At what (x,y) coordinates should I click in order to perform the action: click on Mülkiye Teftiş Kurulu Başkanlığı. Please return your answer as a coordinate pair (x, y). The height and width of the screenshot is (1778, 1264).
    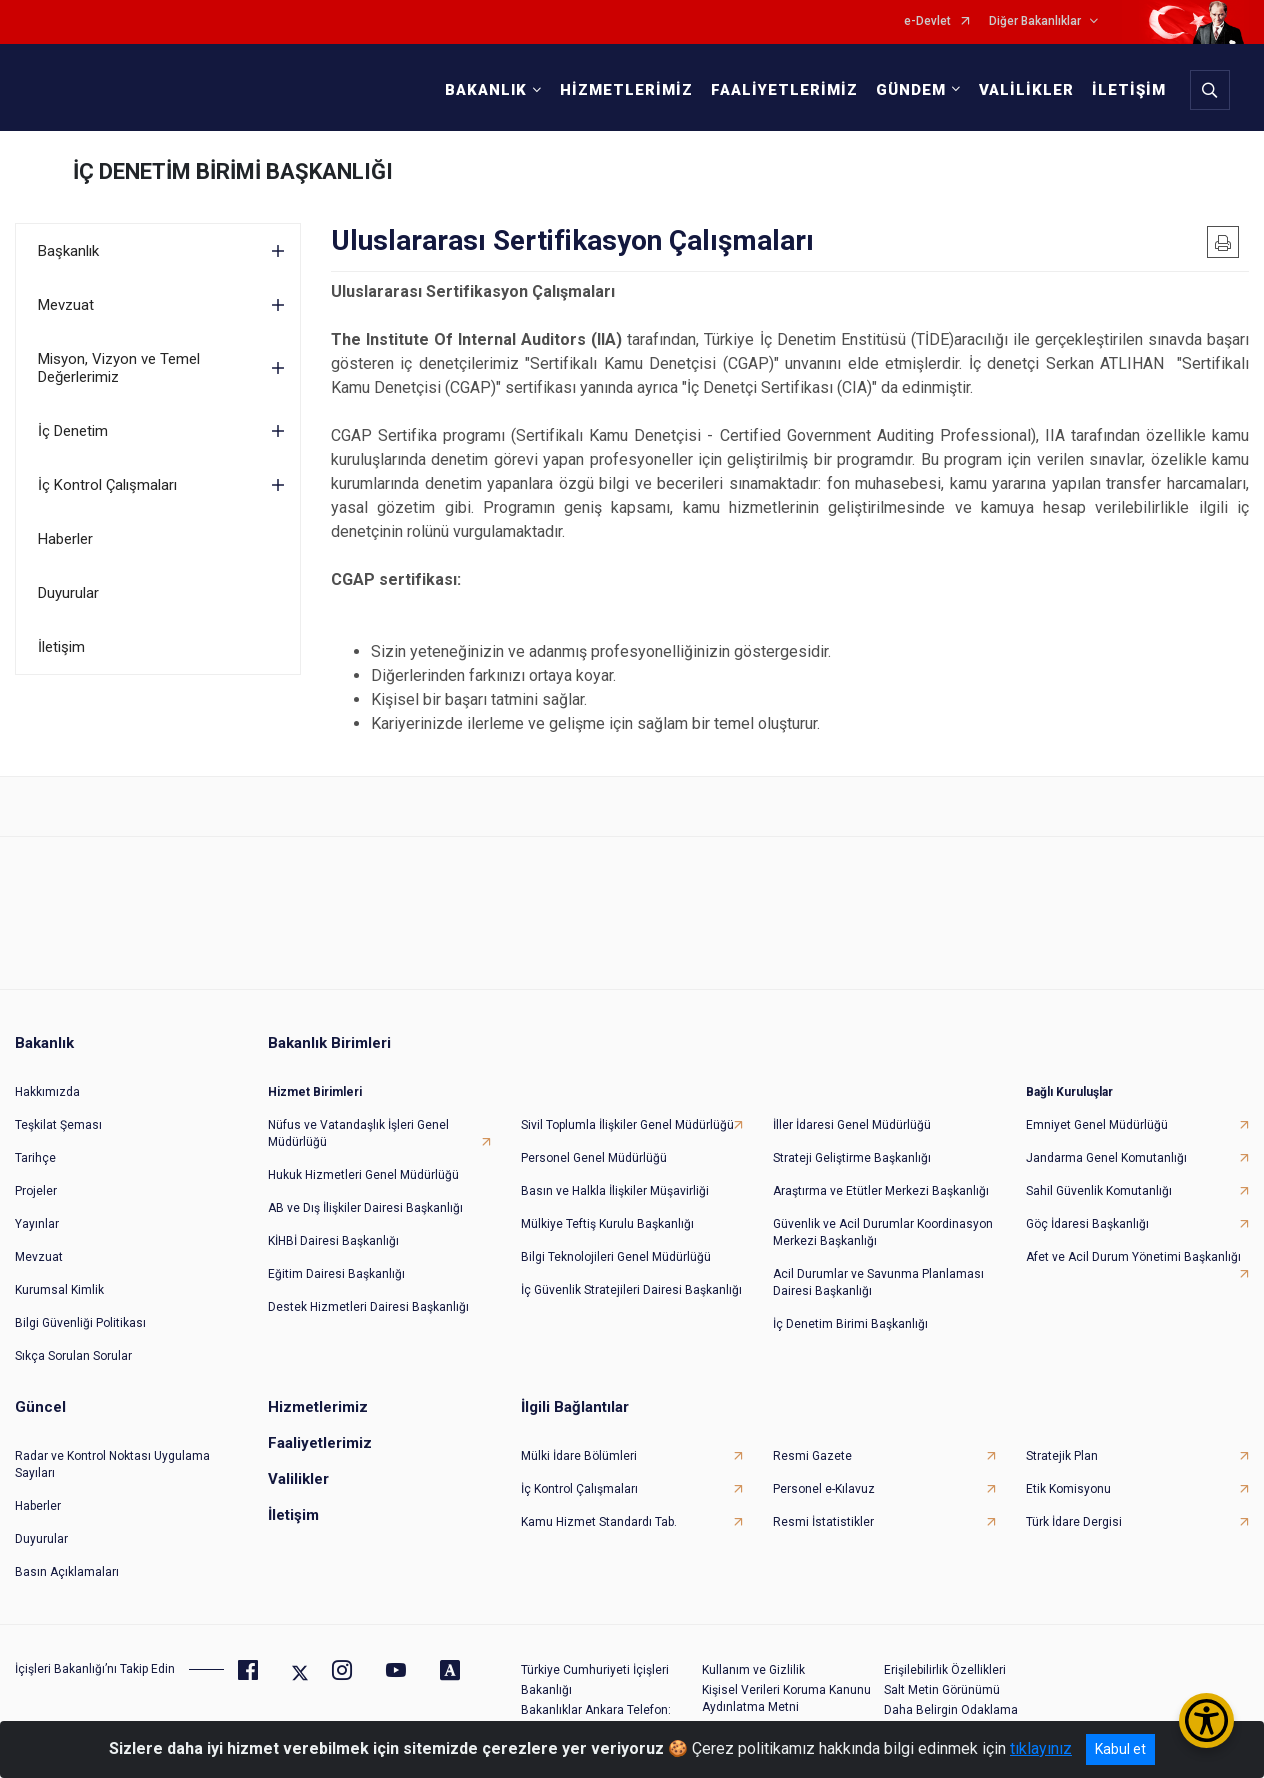
    Looking at the image, I should click on (607, 1224).